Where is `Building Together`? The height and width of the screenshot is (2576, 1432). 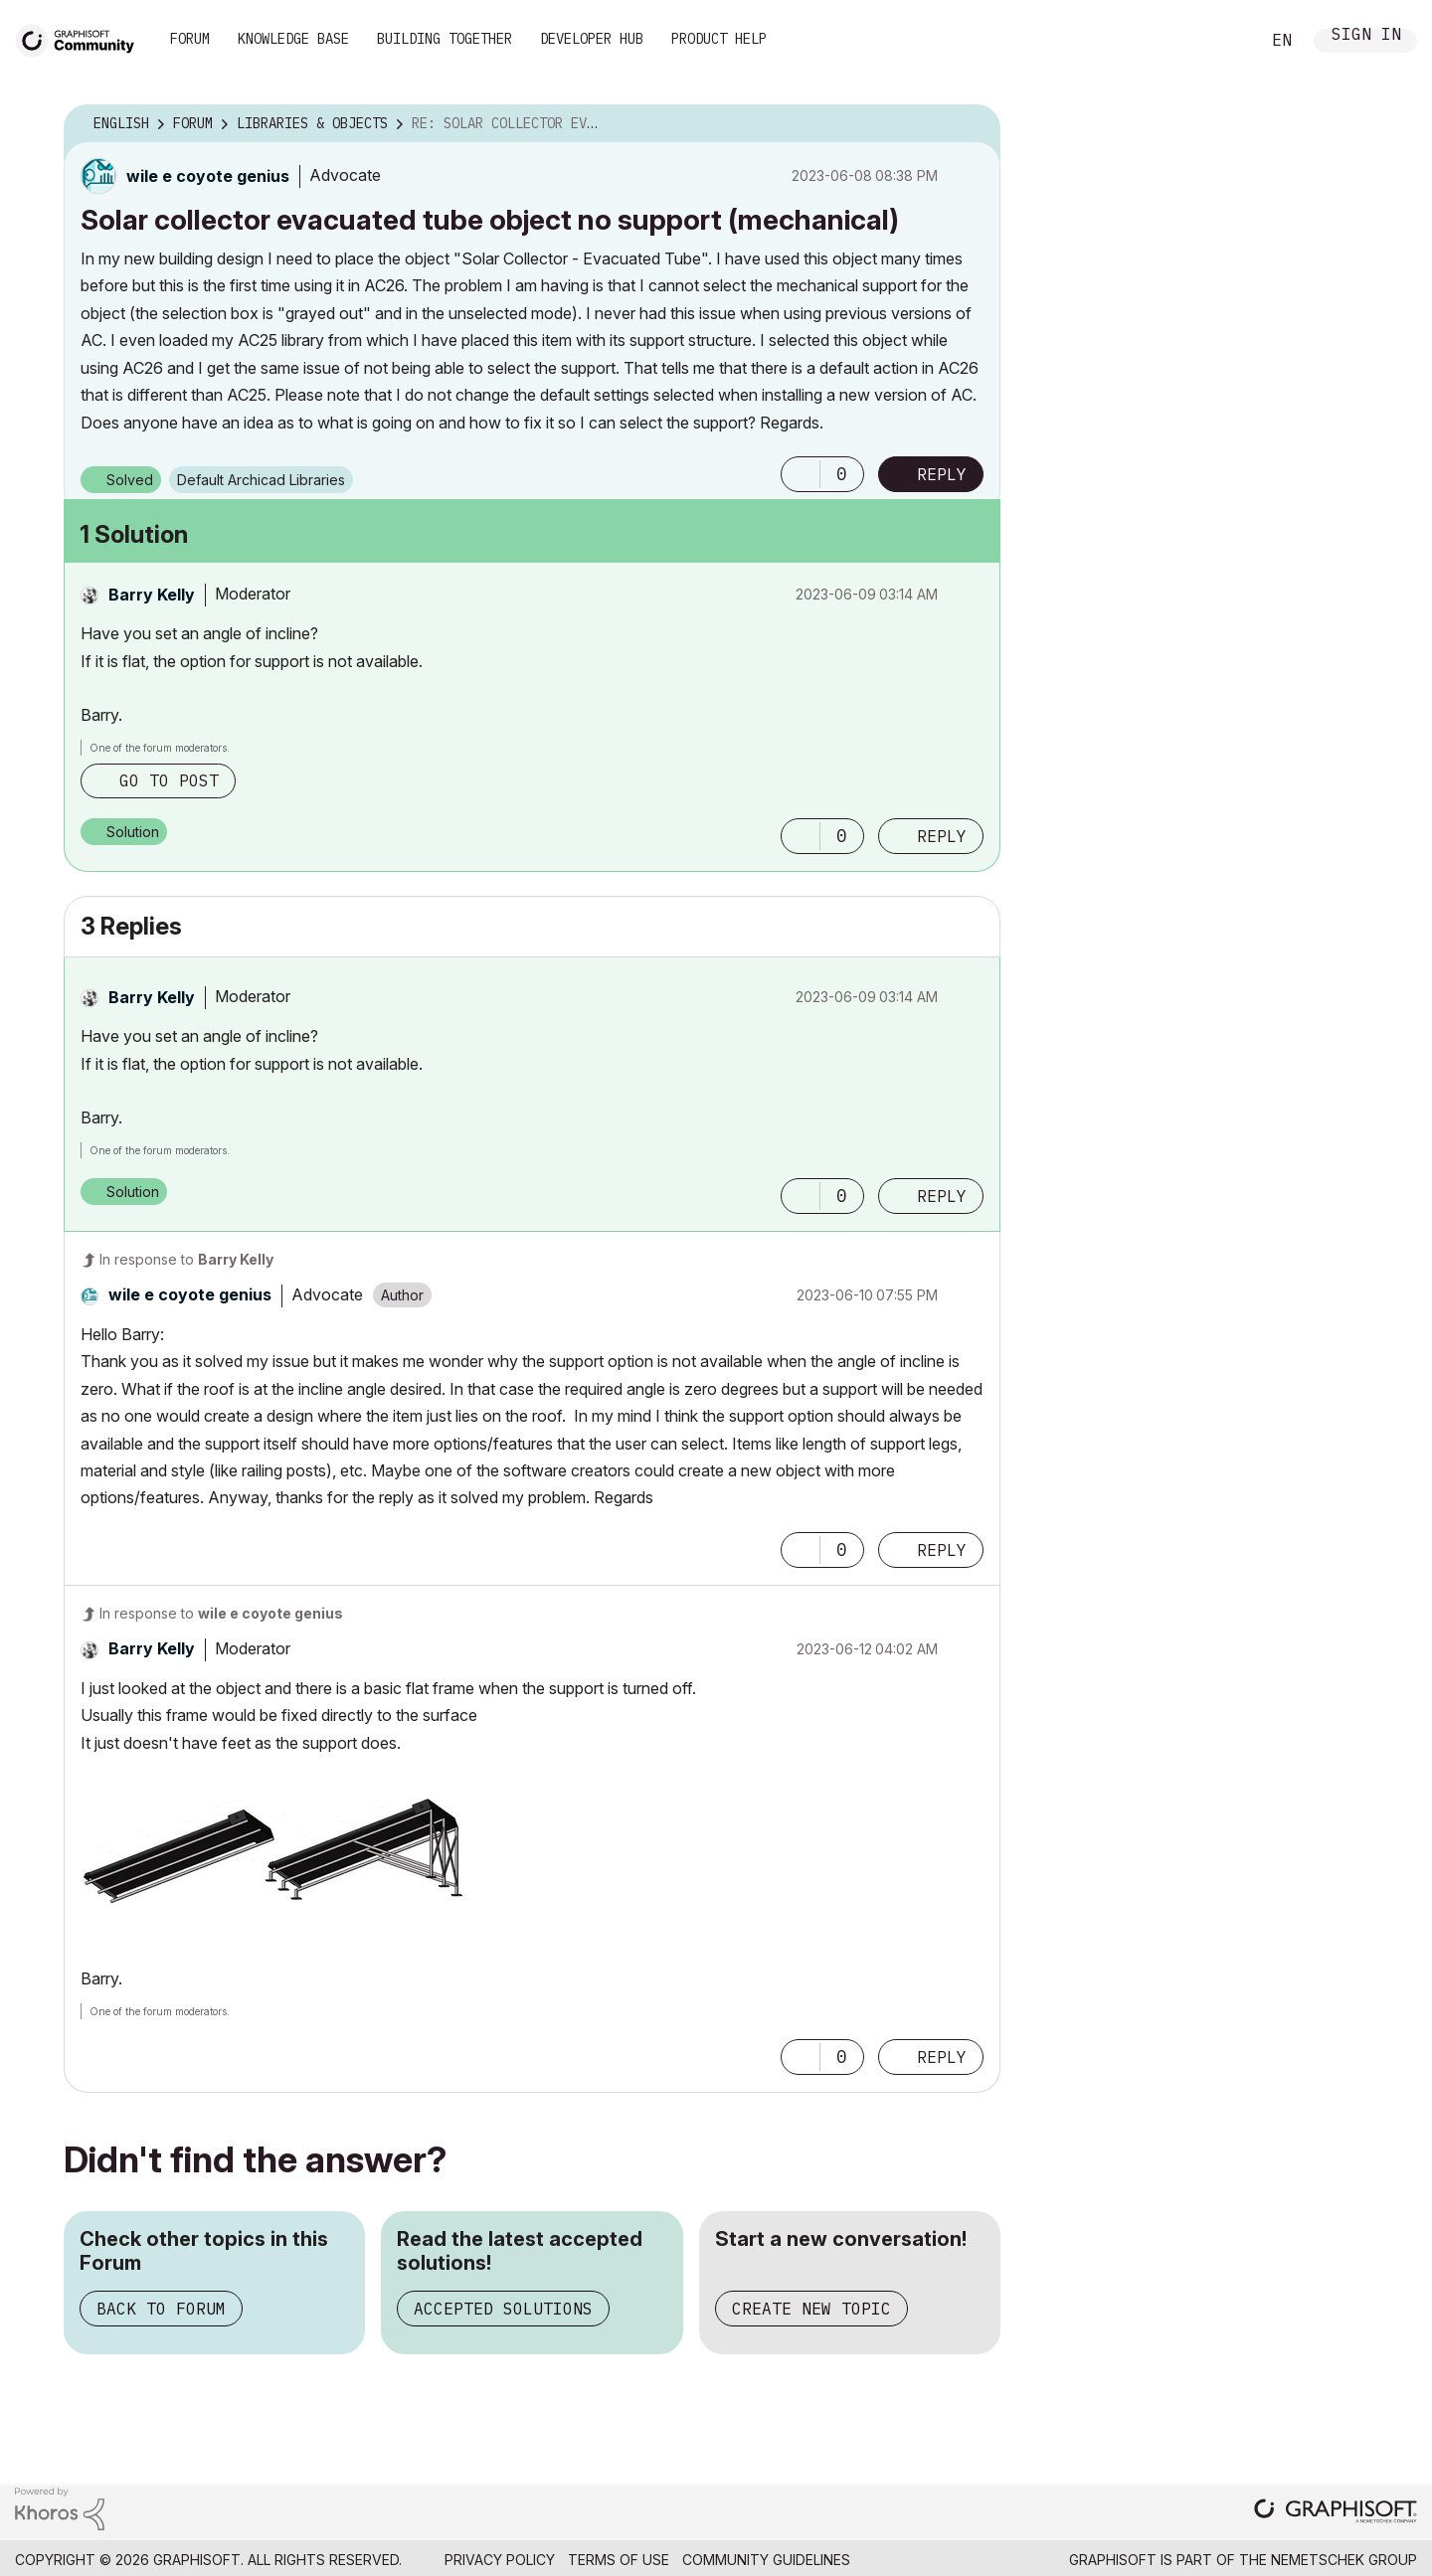
Building Together is located at coordinates (444, 39).